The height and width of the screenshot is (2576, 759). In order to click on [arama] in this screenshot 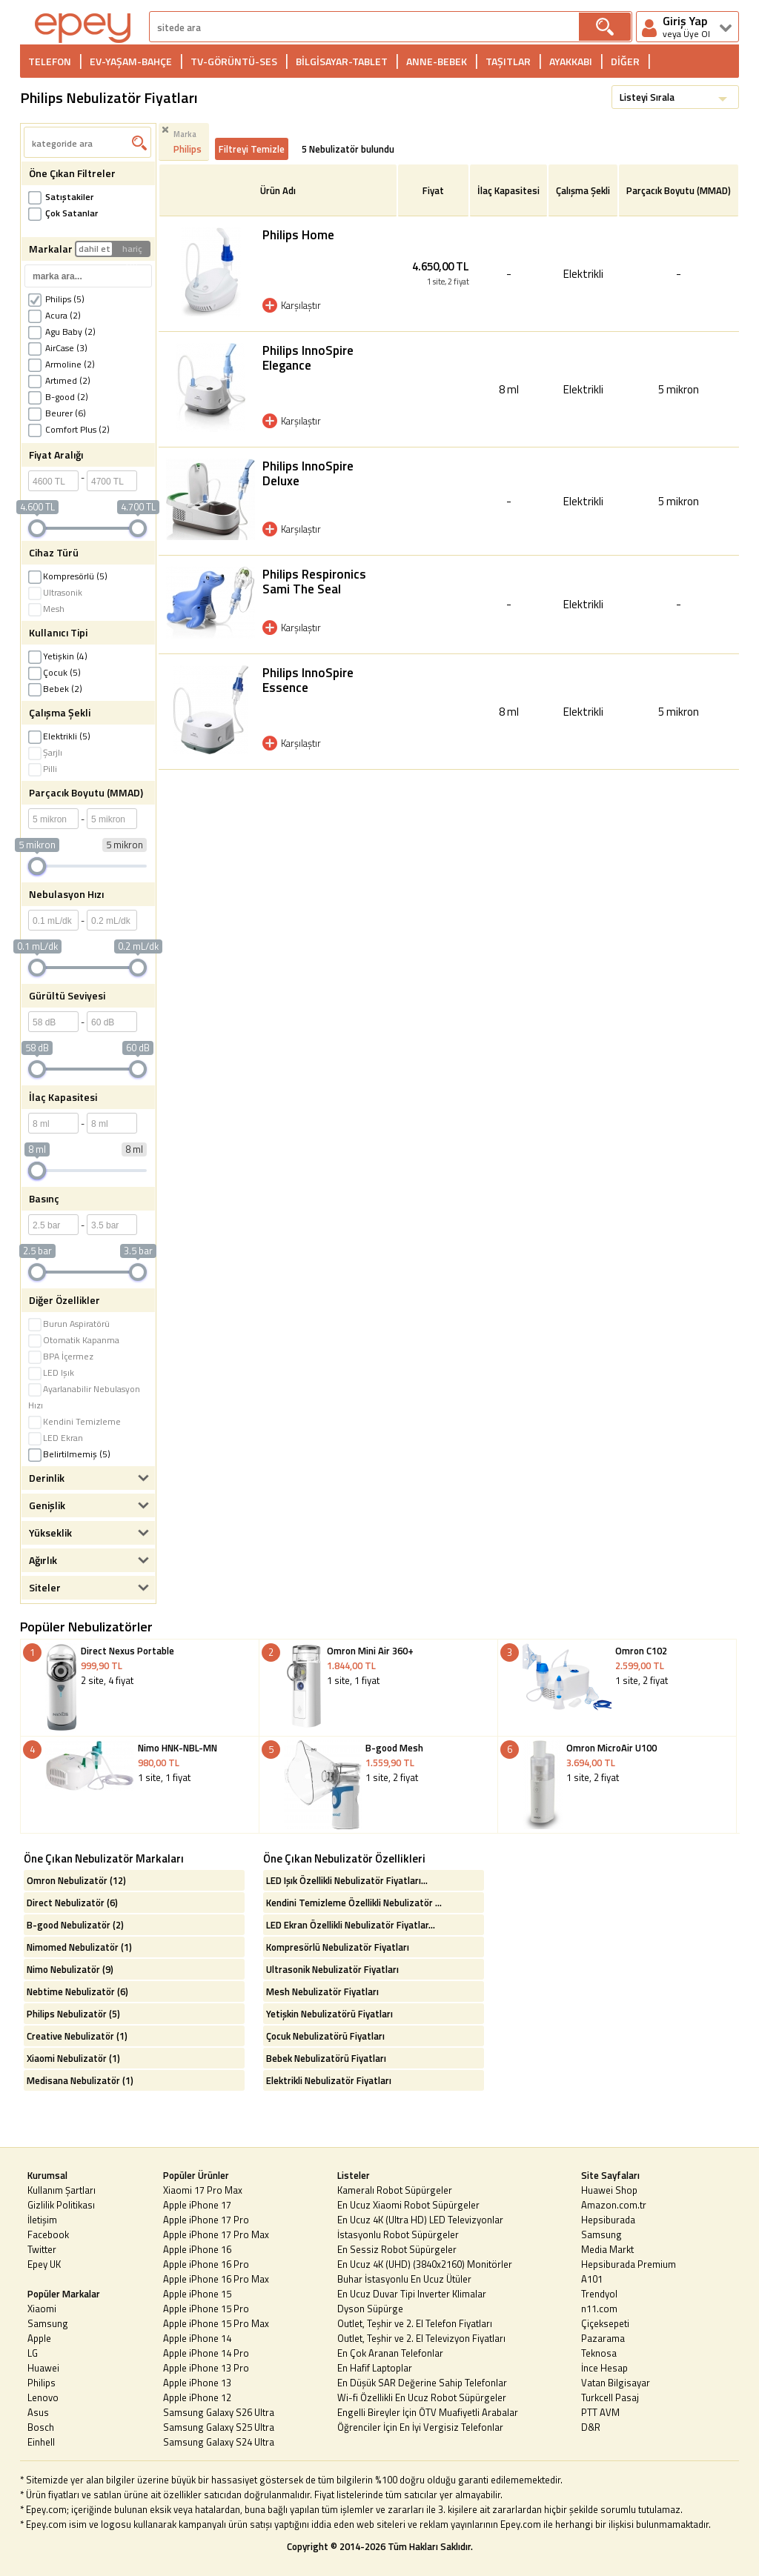, I will do `click(364, 27)`.